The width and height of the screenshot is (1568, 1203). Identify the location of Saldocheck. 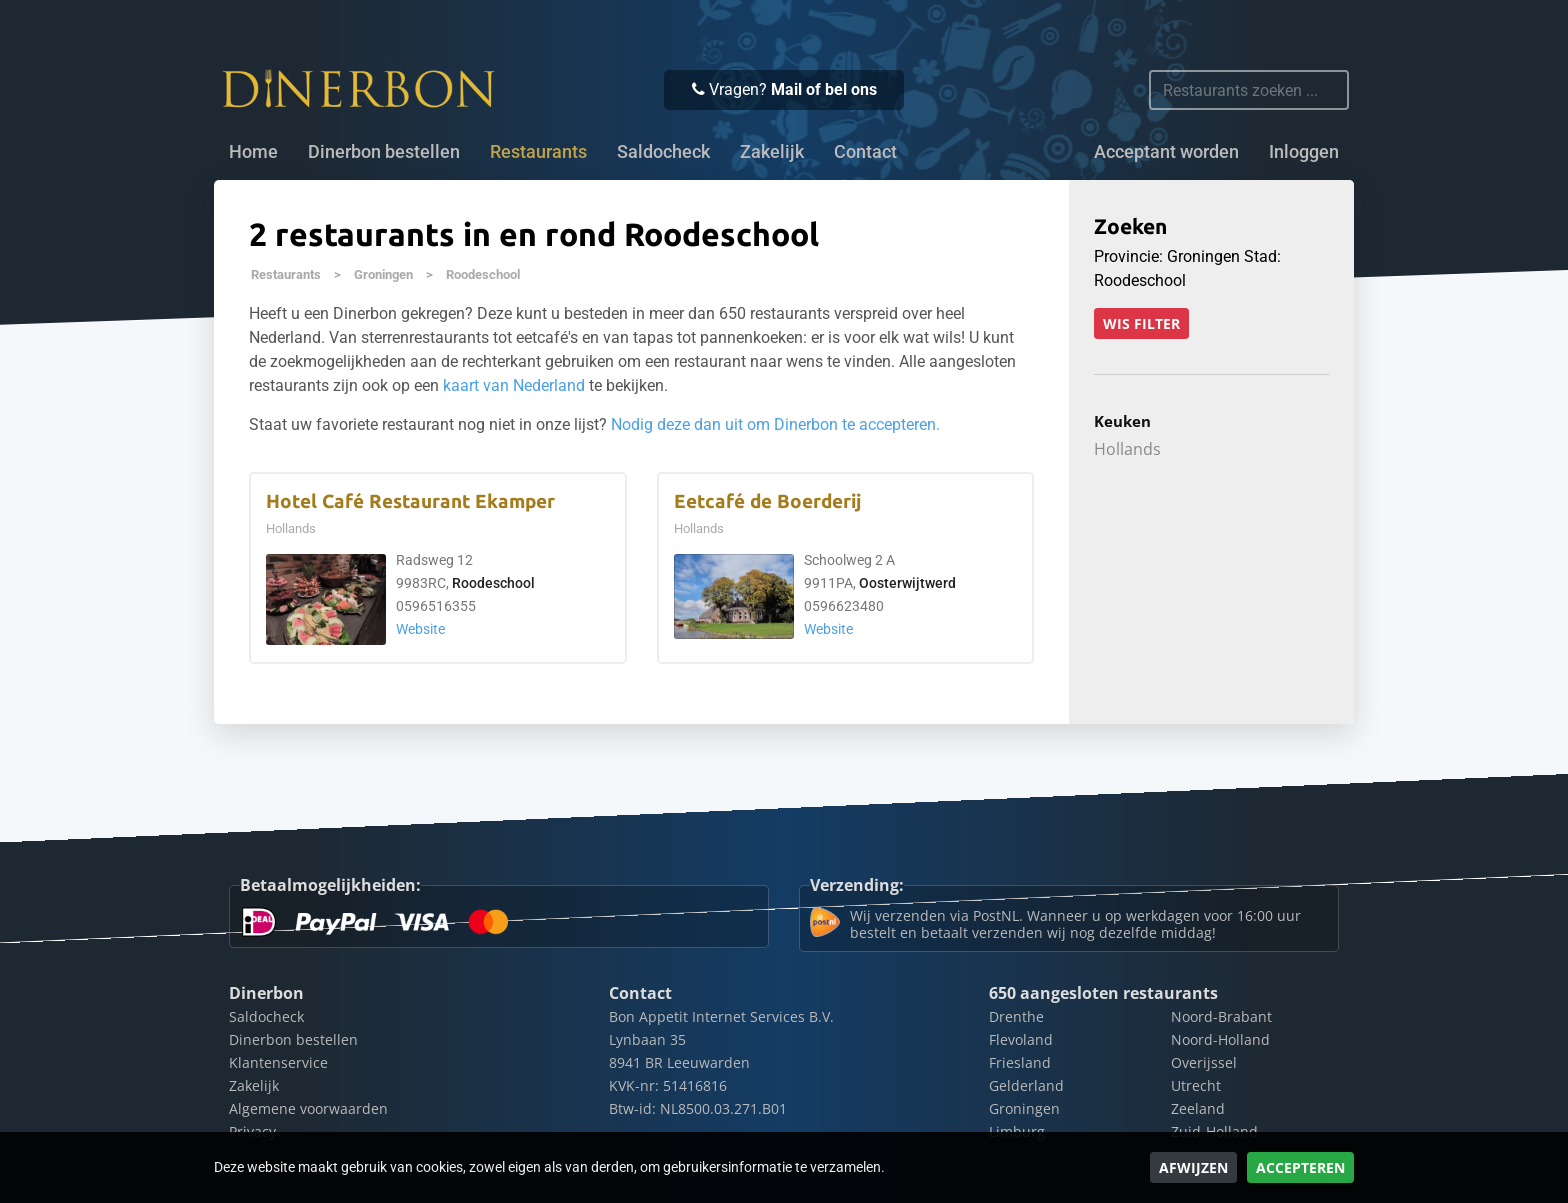
(663, 152).